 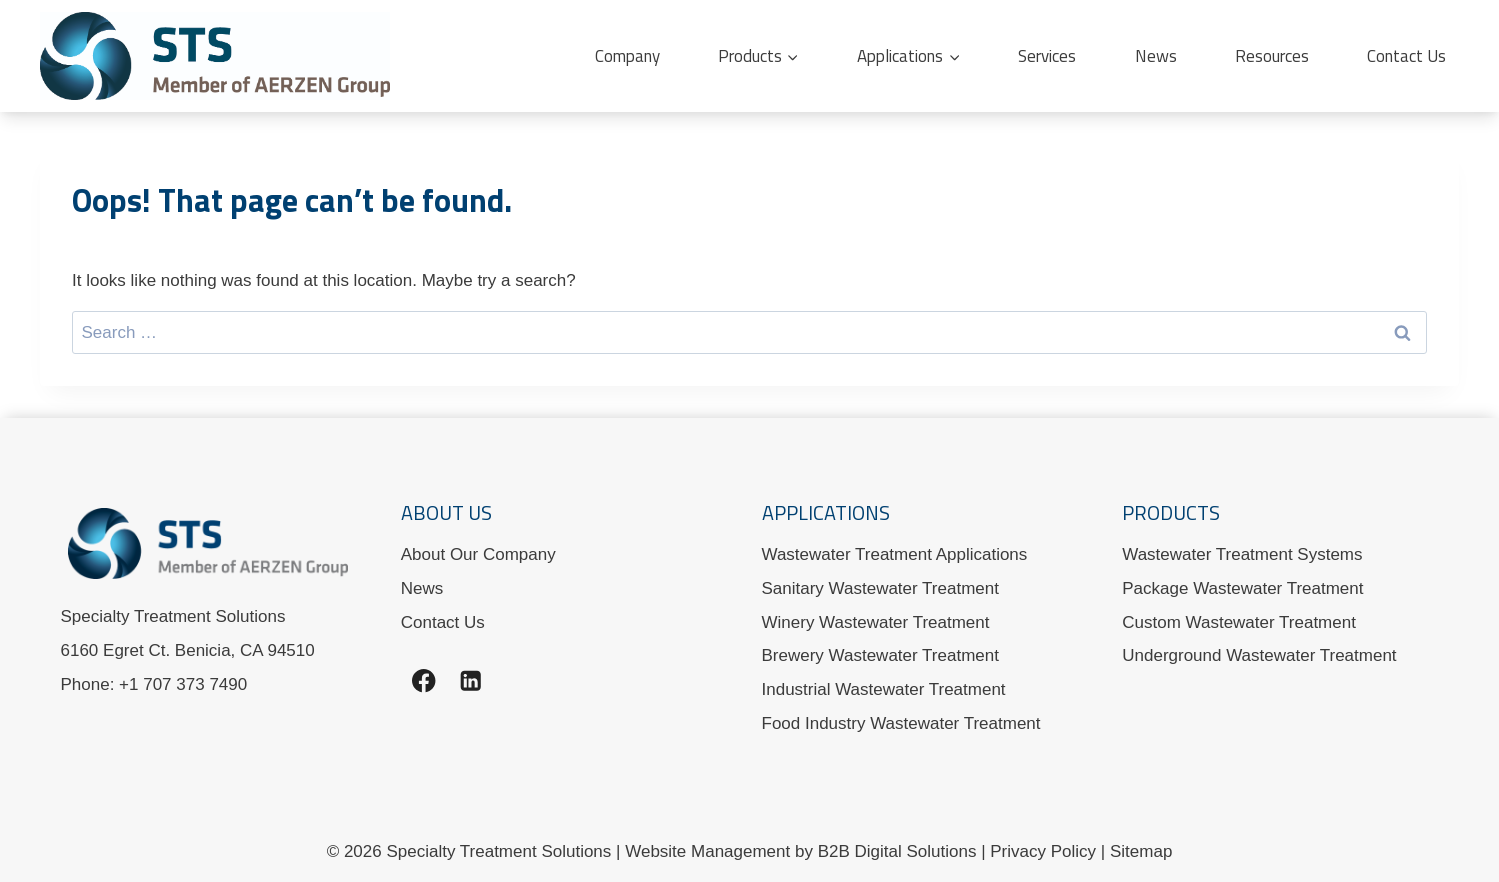 What do you see at coordinates (897, 851) in the screenshot?
I see `B2B Digital Solutions` at bounding box center [897, 851].